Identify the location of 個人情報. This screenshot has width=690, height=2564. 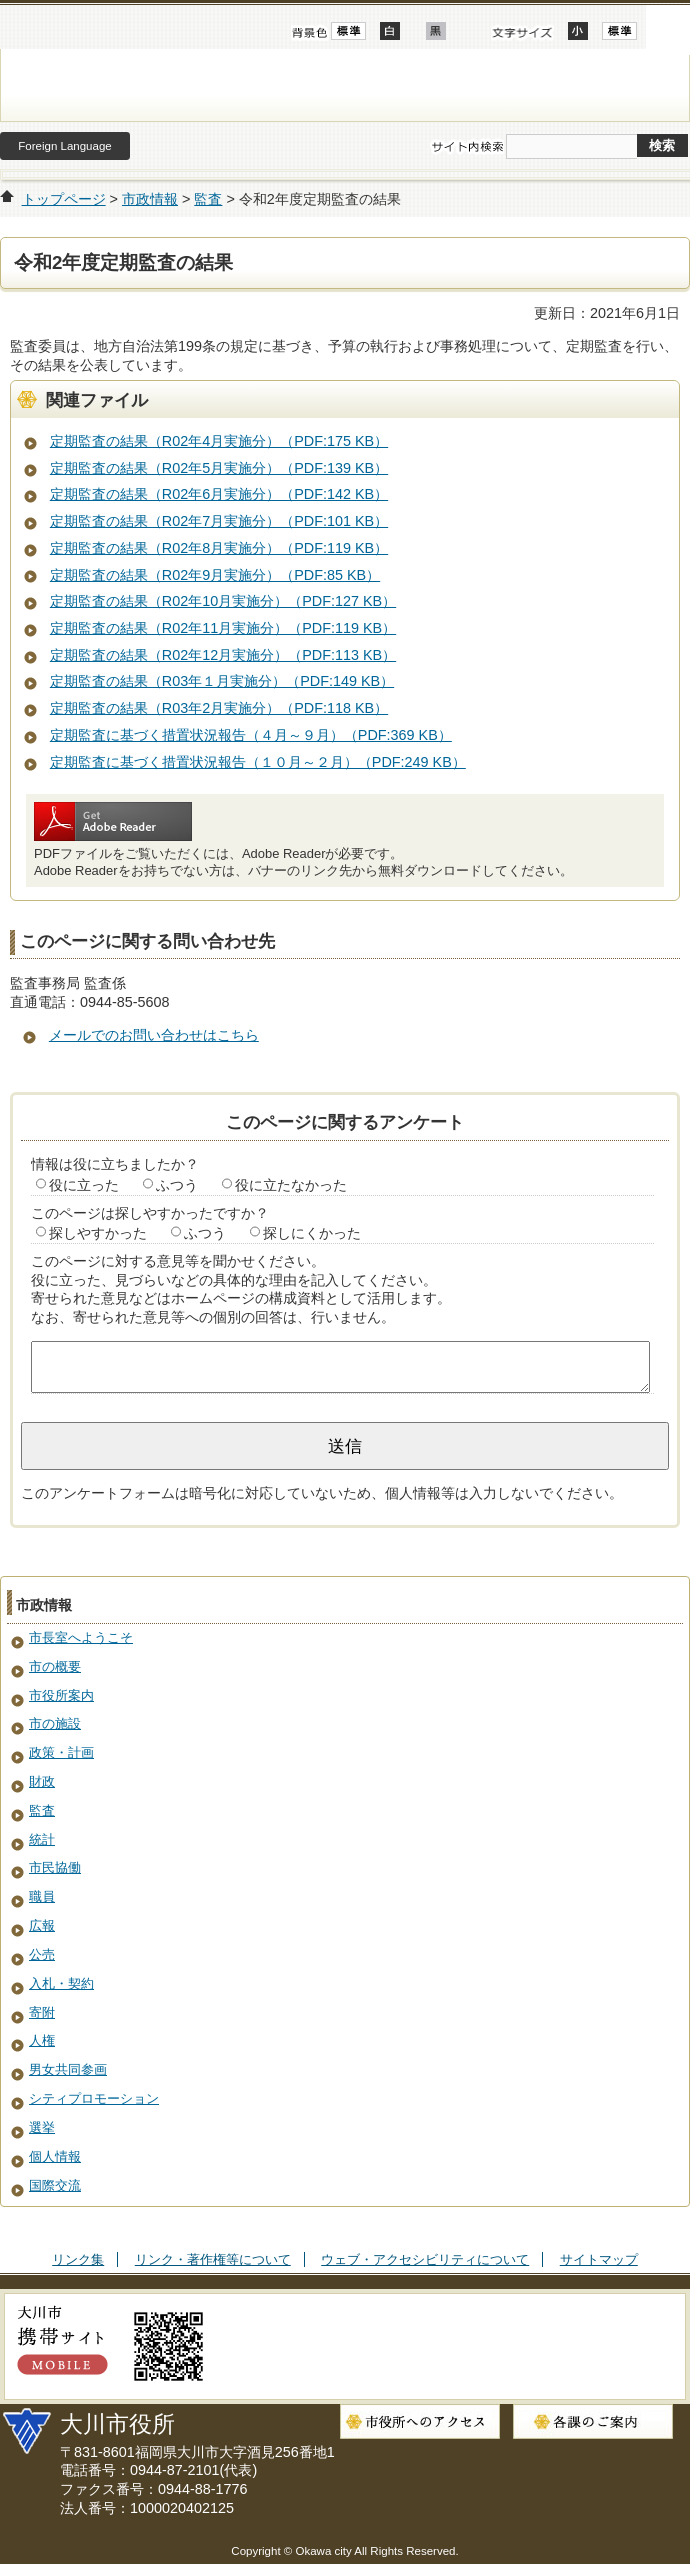
(55, 2156).